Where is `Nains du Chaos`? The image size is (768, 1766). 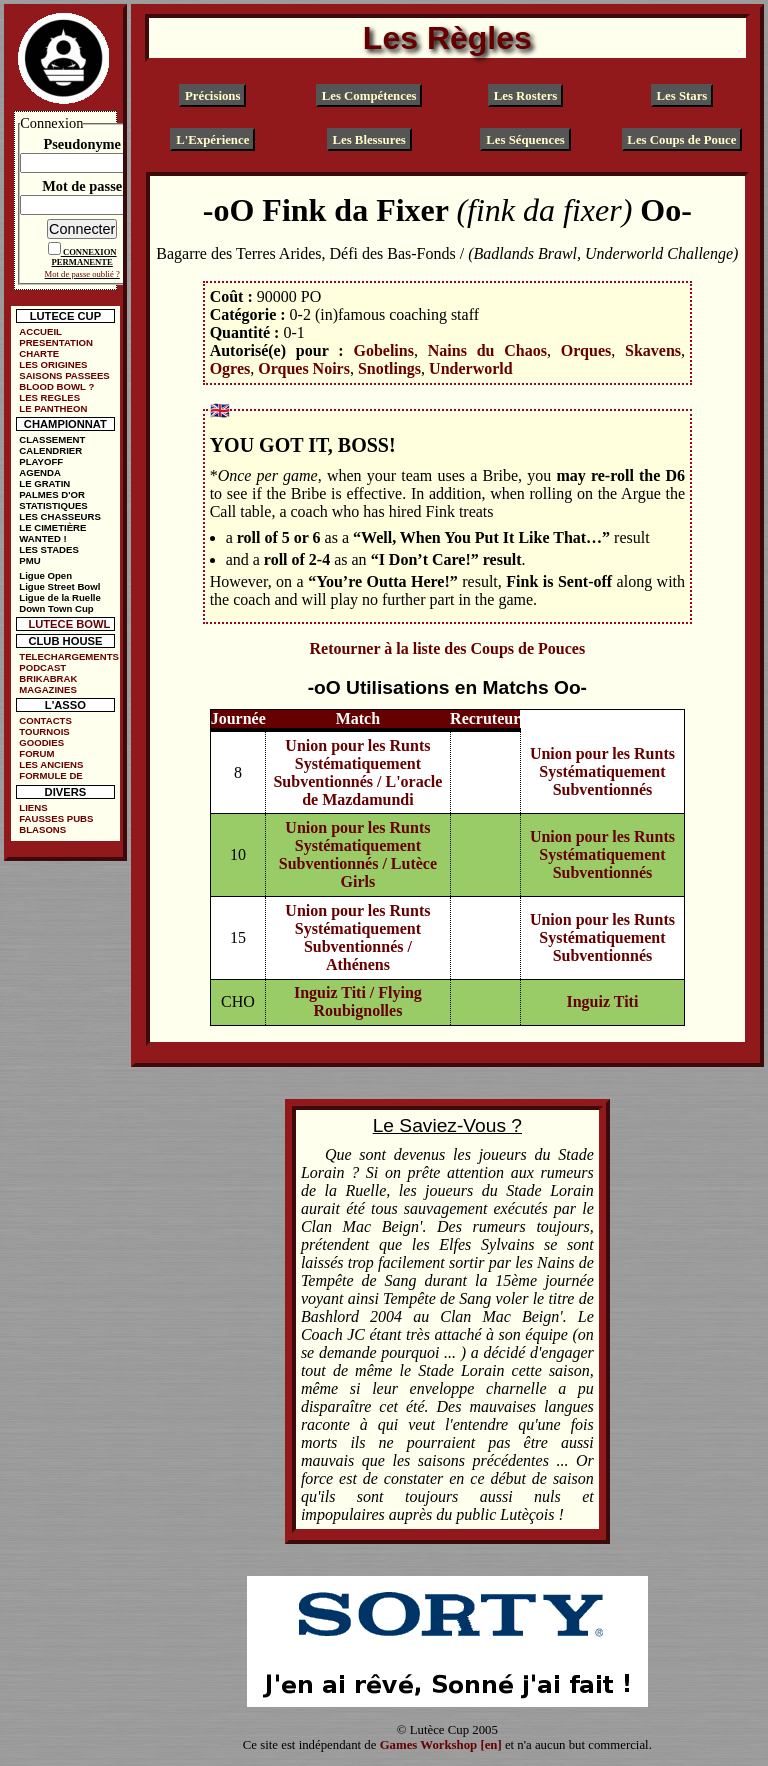 Nains du Chaos is located at coordinates (487, 350).